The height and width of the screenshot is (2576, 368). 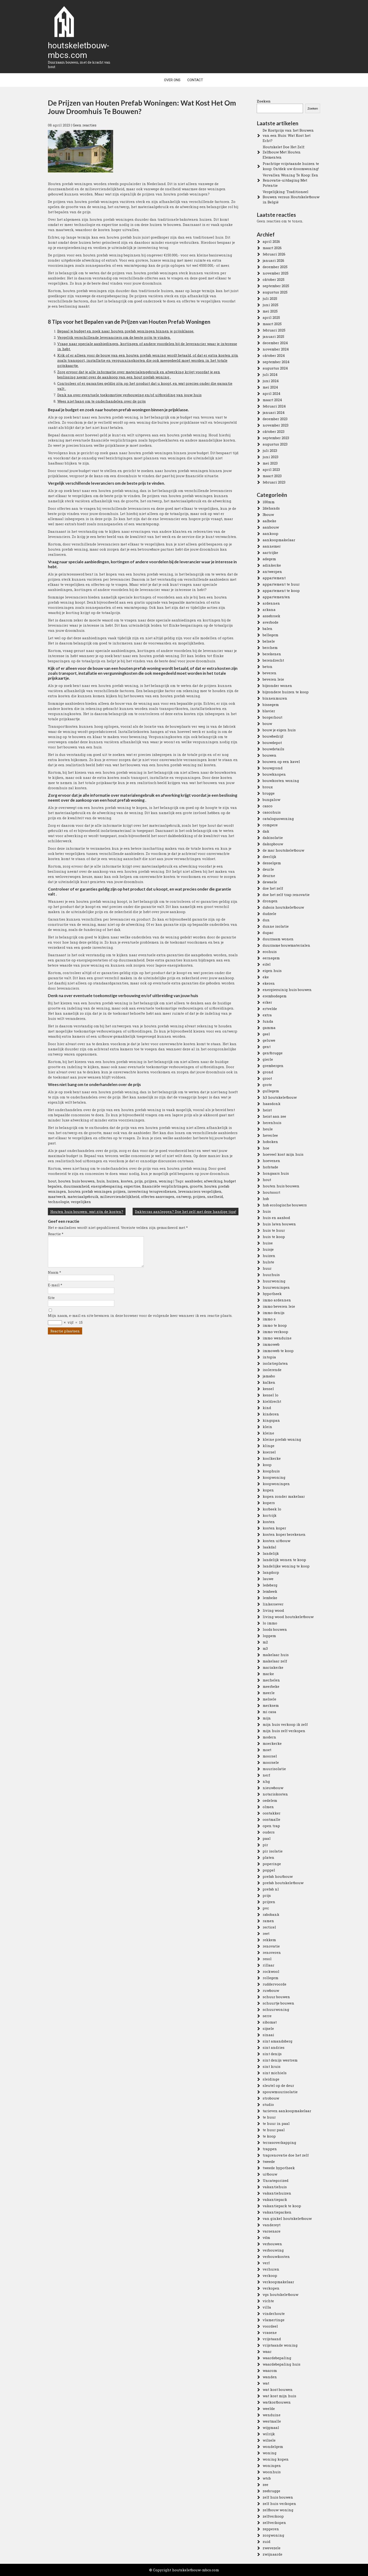 What do you see at coordinates (273, 1604) in the screenshot?
I see `linkeroever` at bounding box center [273, 1604].